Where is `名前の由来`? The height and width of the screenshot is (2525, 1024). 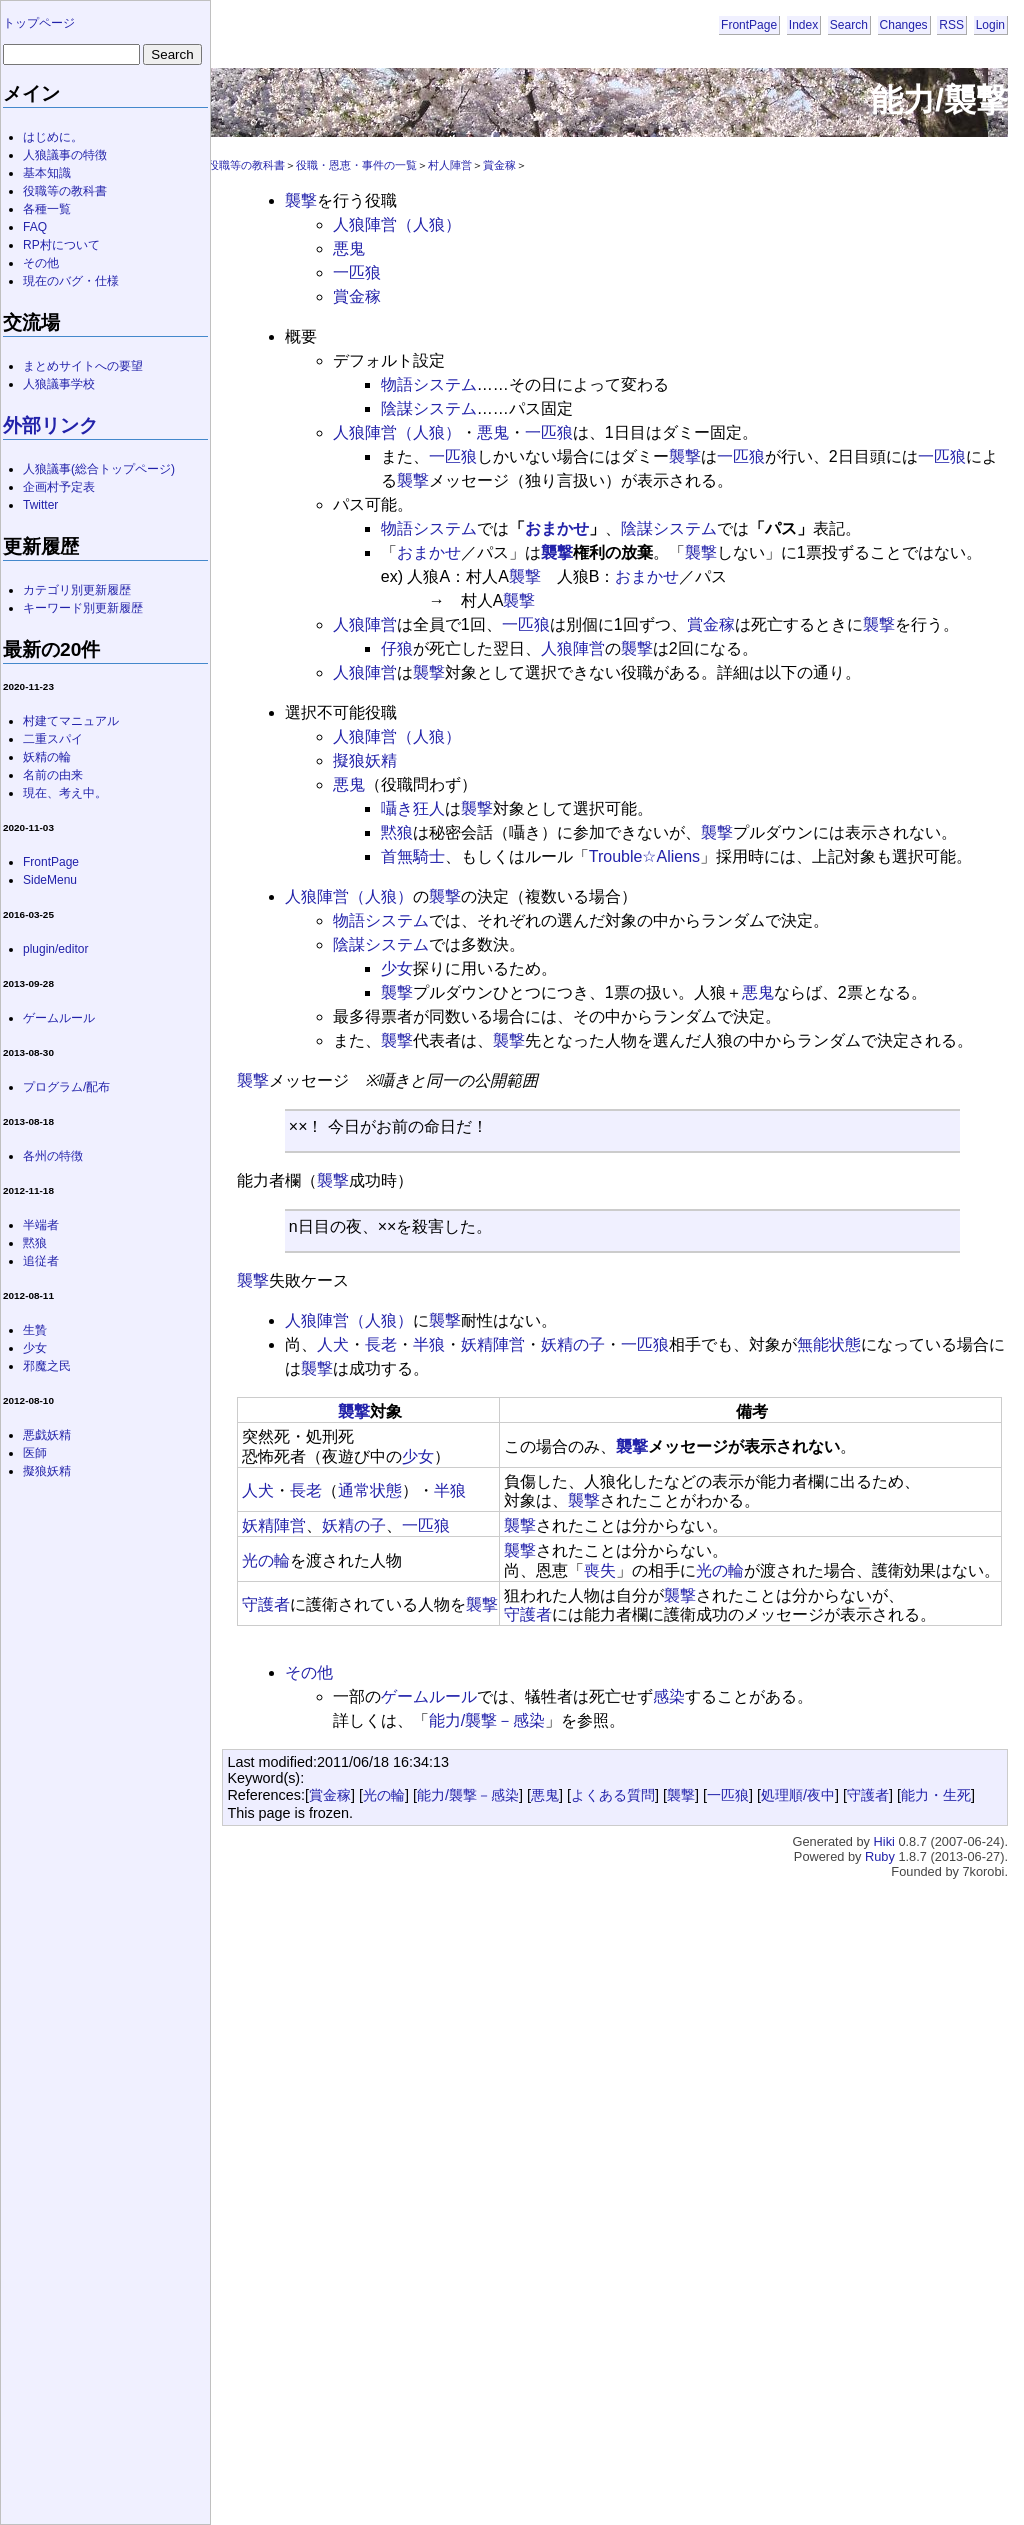 名前の由来 is located at coordinates (53, 775).